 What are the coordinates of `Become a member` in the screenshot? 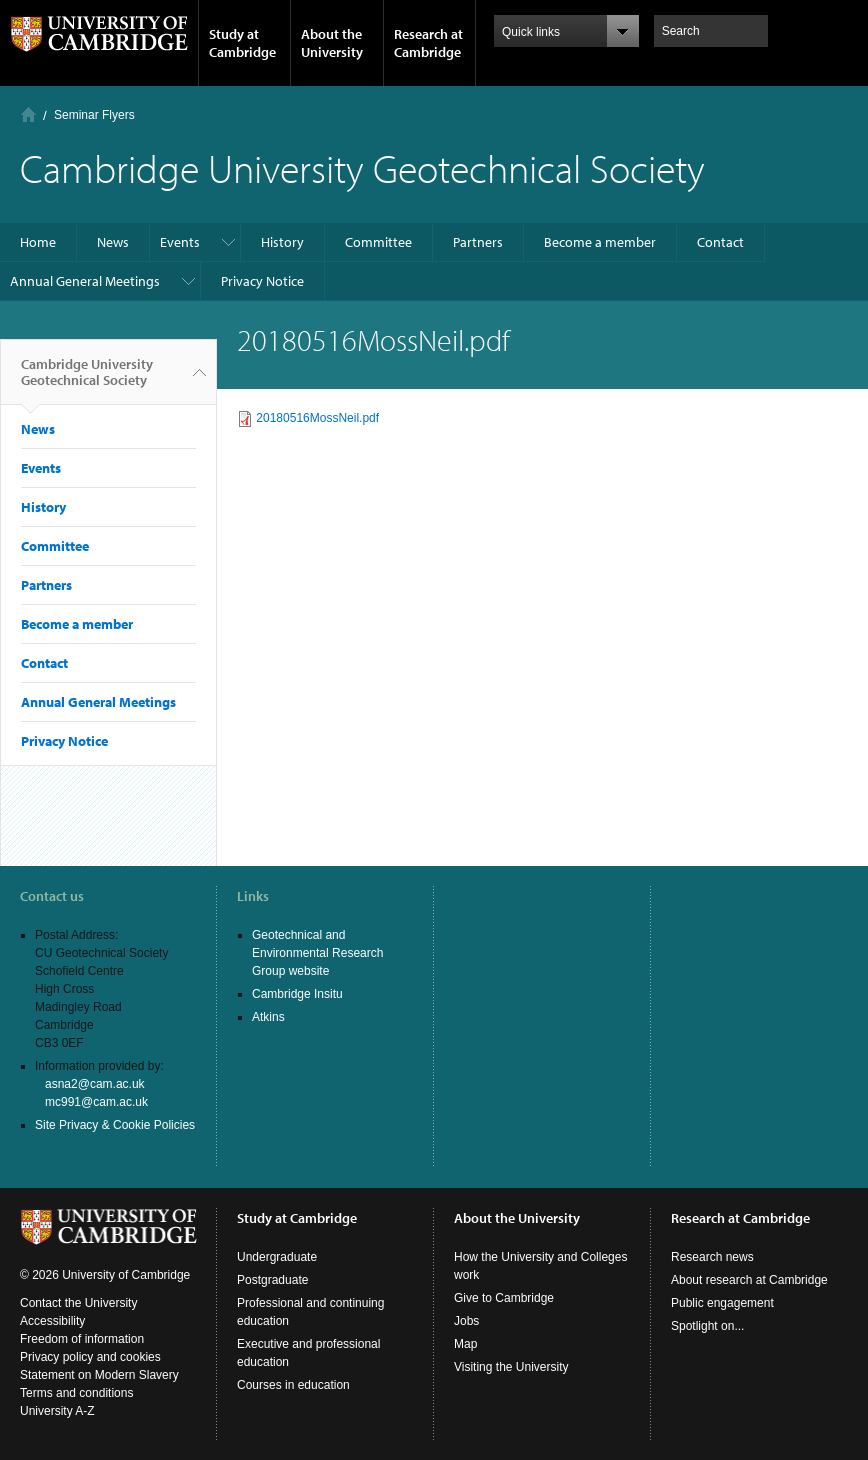 It's located at (600, 242).